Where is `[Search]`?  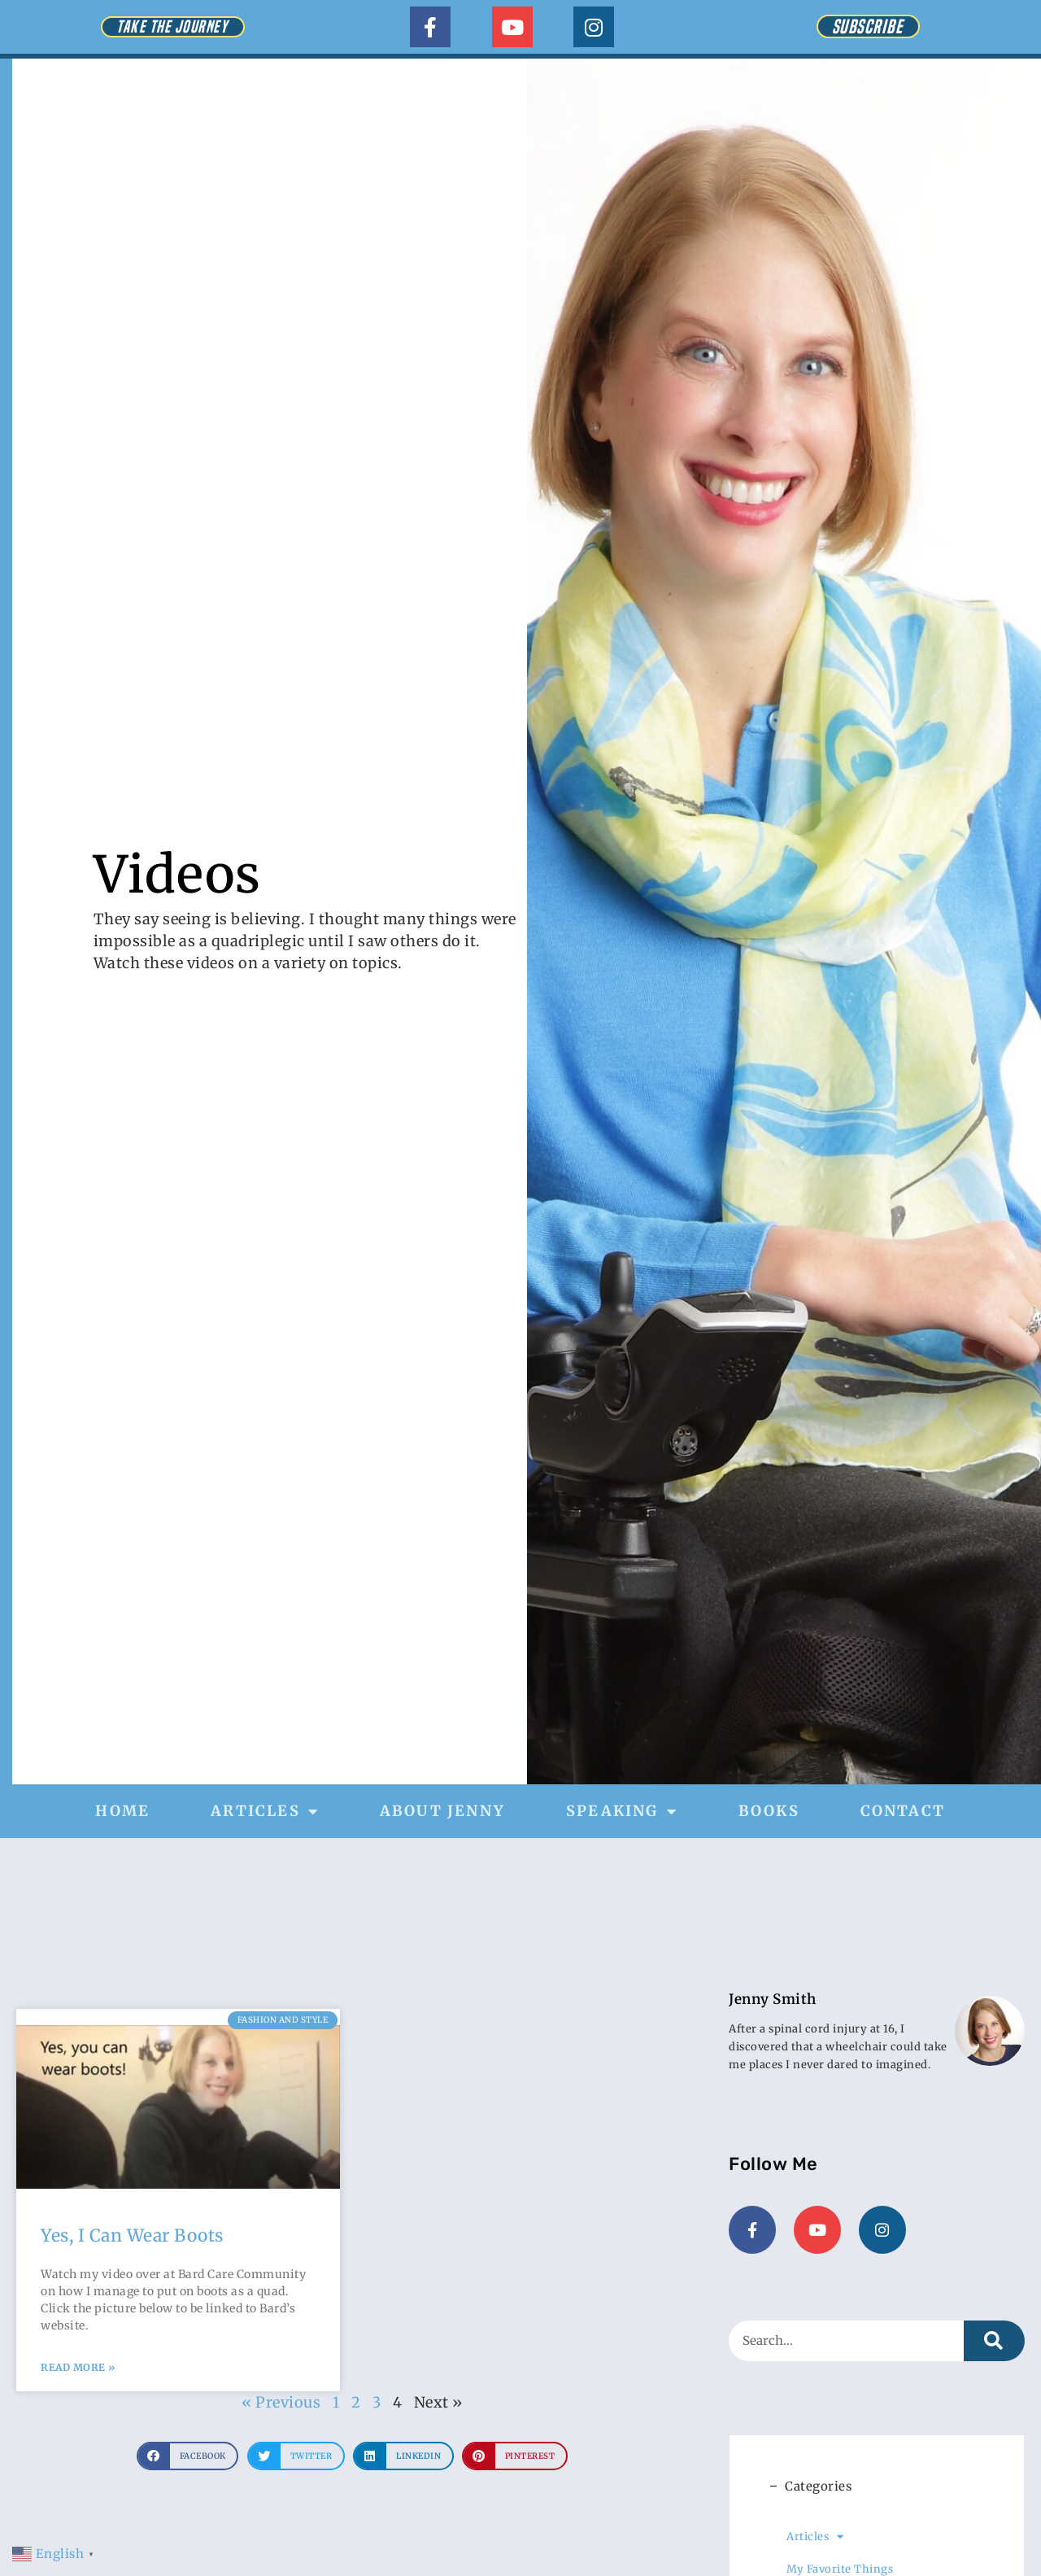 [Search] is located at coordinates (994, 2339).